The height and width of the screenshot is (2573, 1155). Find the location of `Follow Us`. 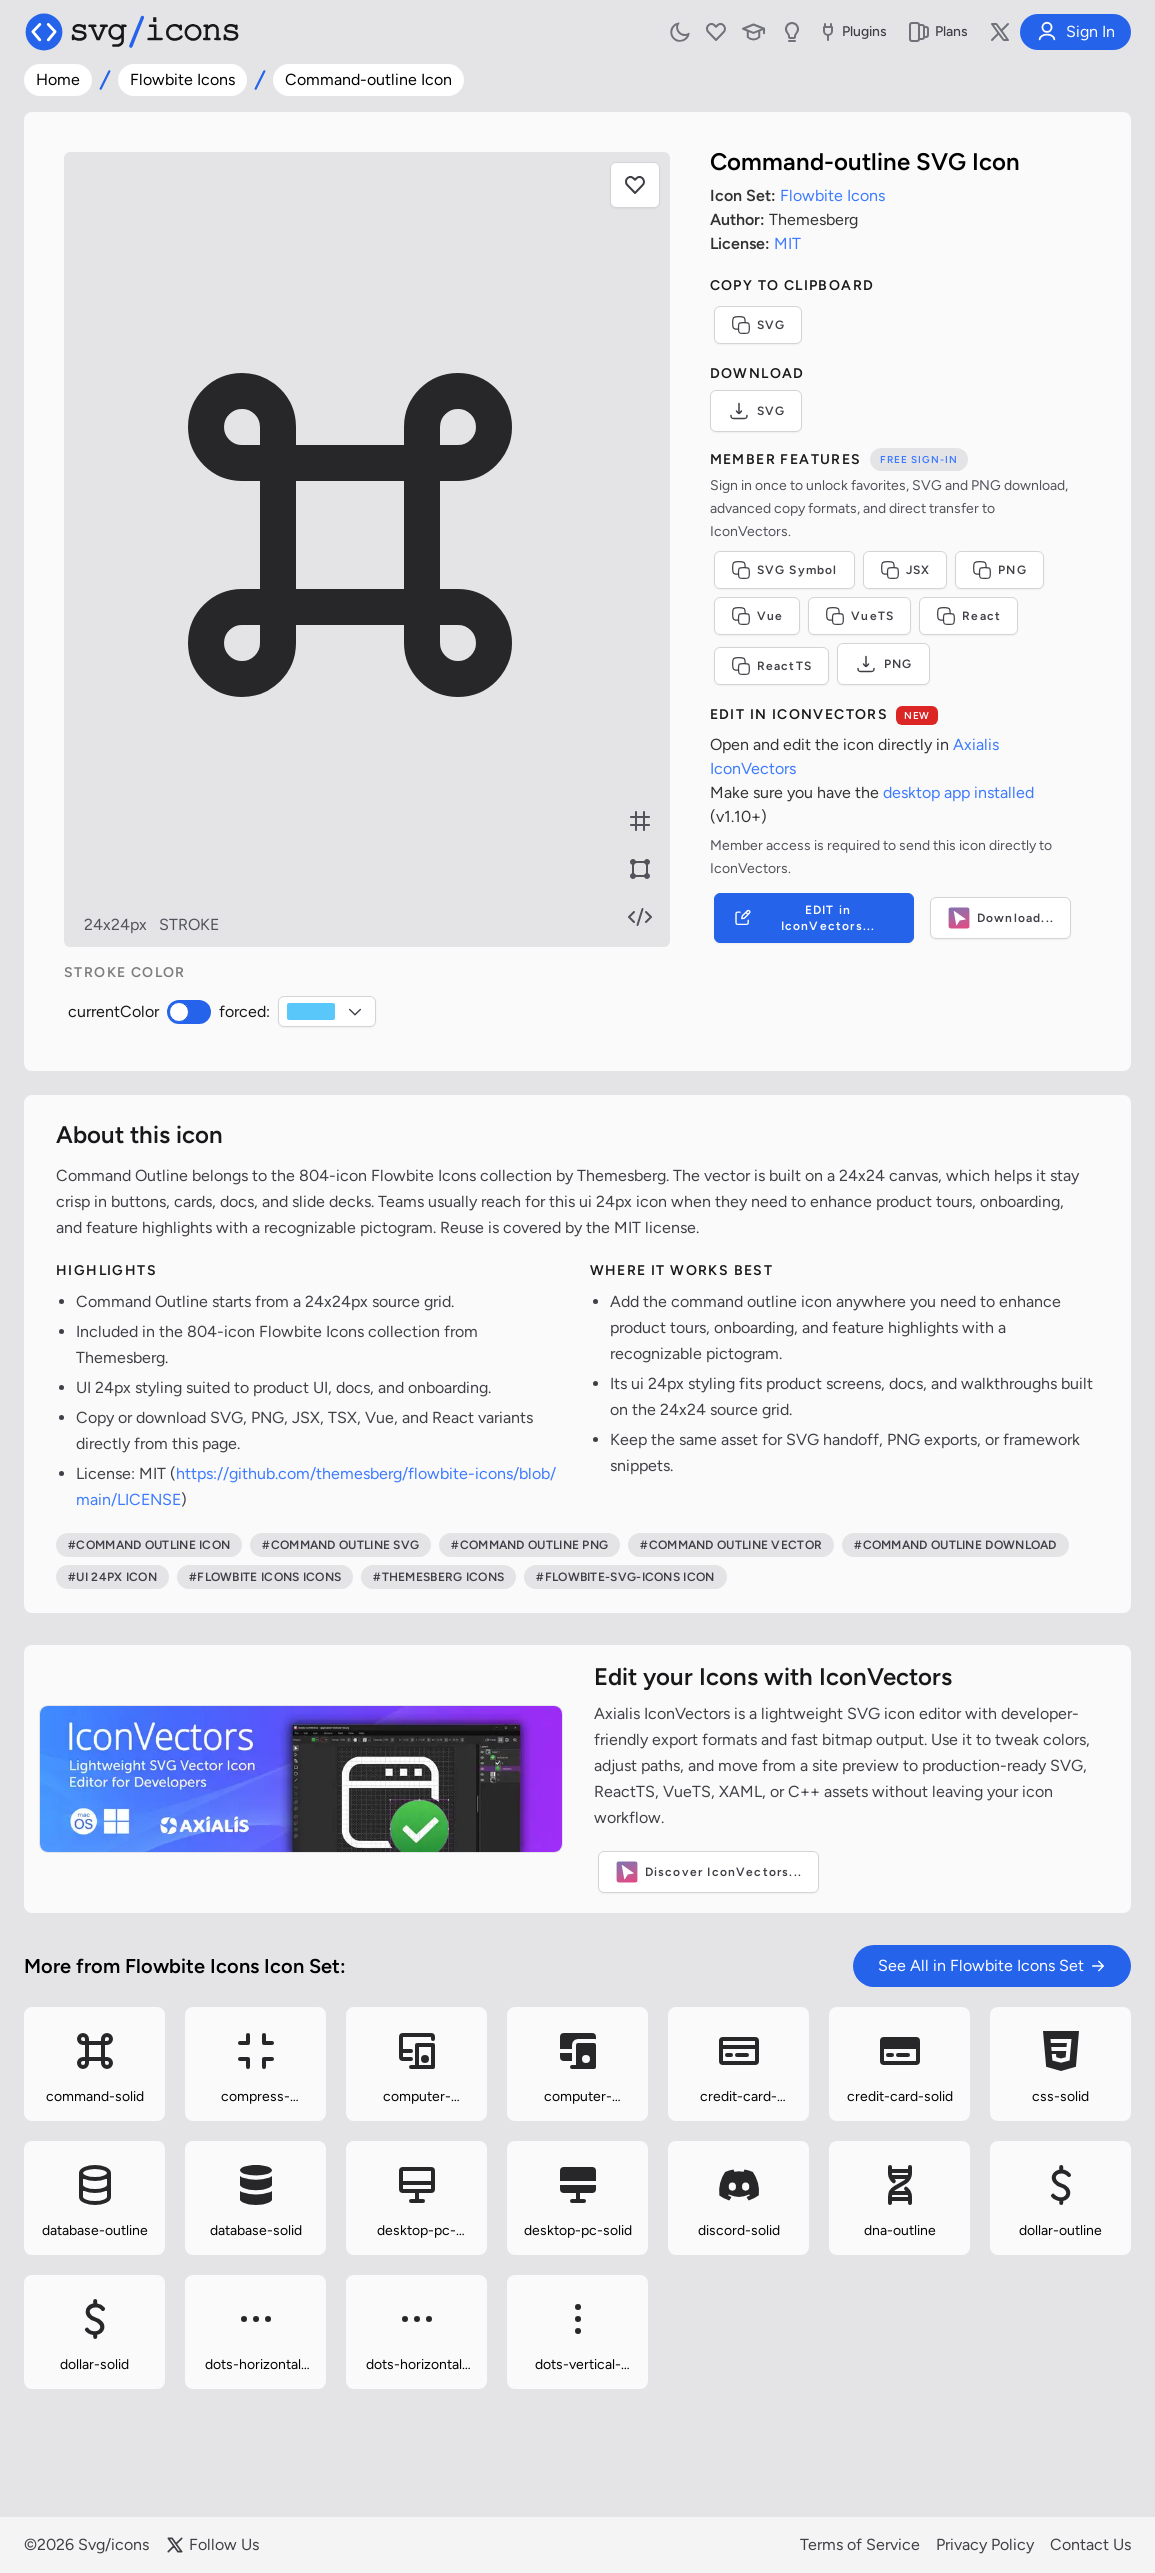

Follow Us is located at coordinates (212, 2545).